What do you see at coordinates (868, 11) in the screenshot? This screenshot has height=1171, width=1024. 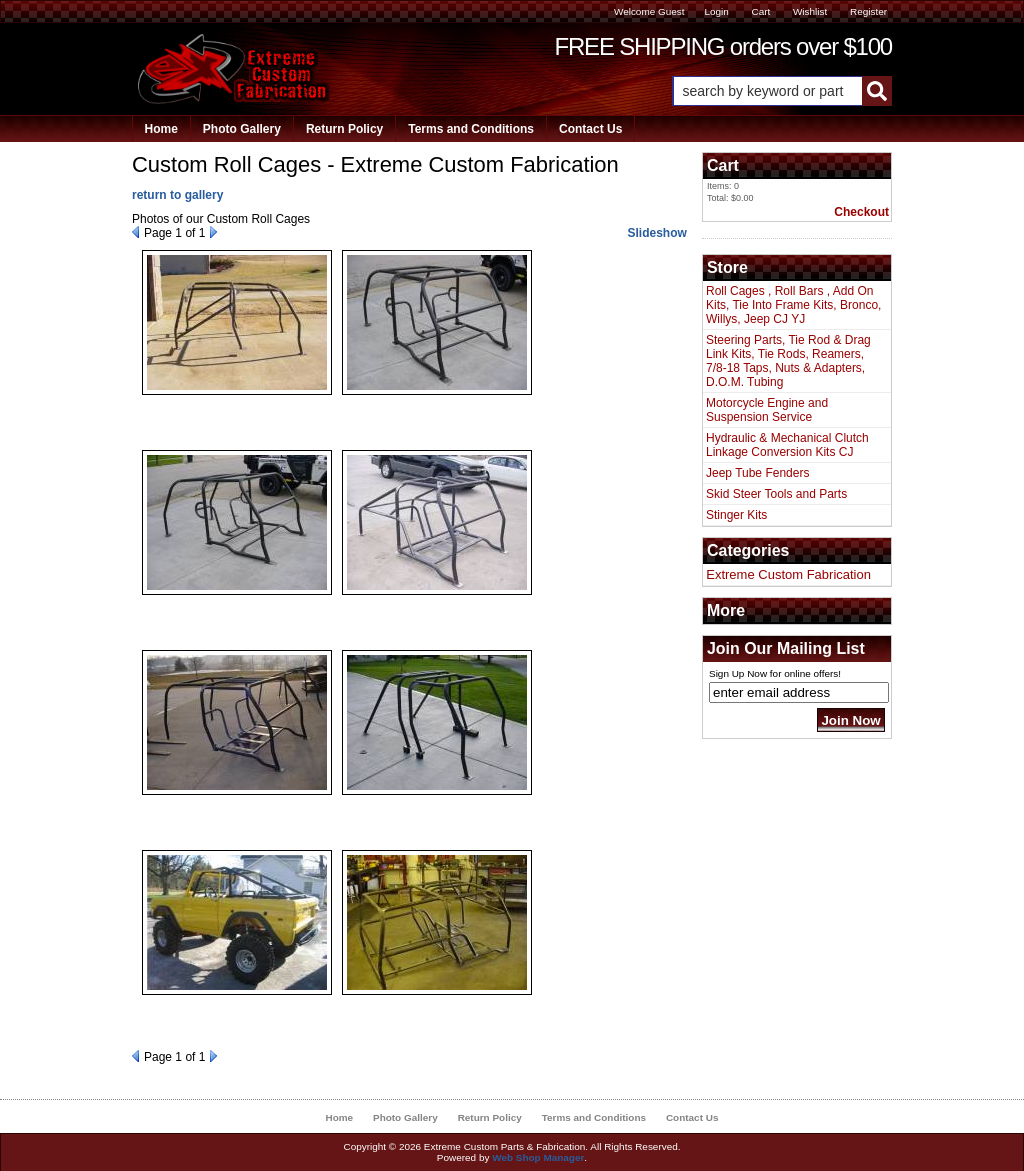 I see `Register` at bounding box center [868, 11].